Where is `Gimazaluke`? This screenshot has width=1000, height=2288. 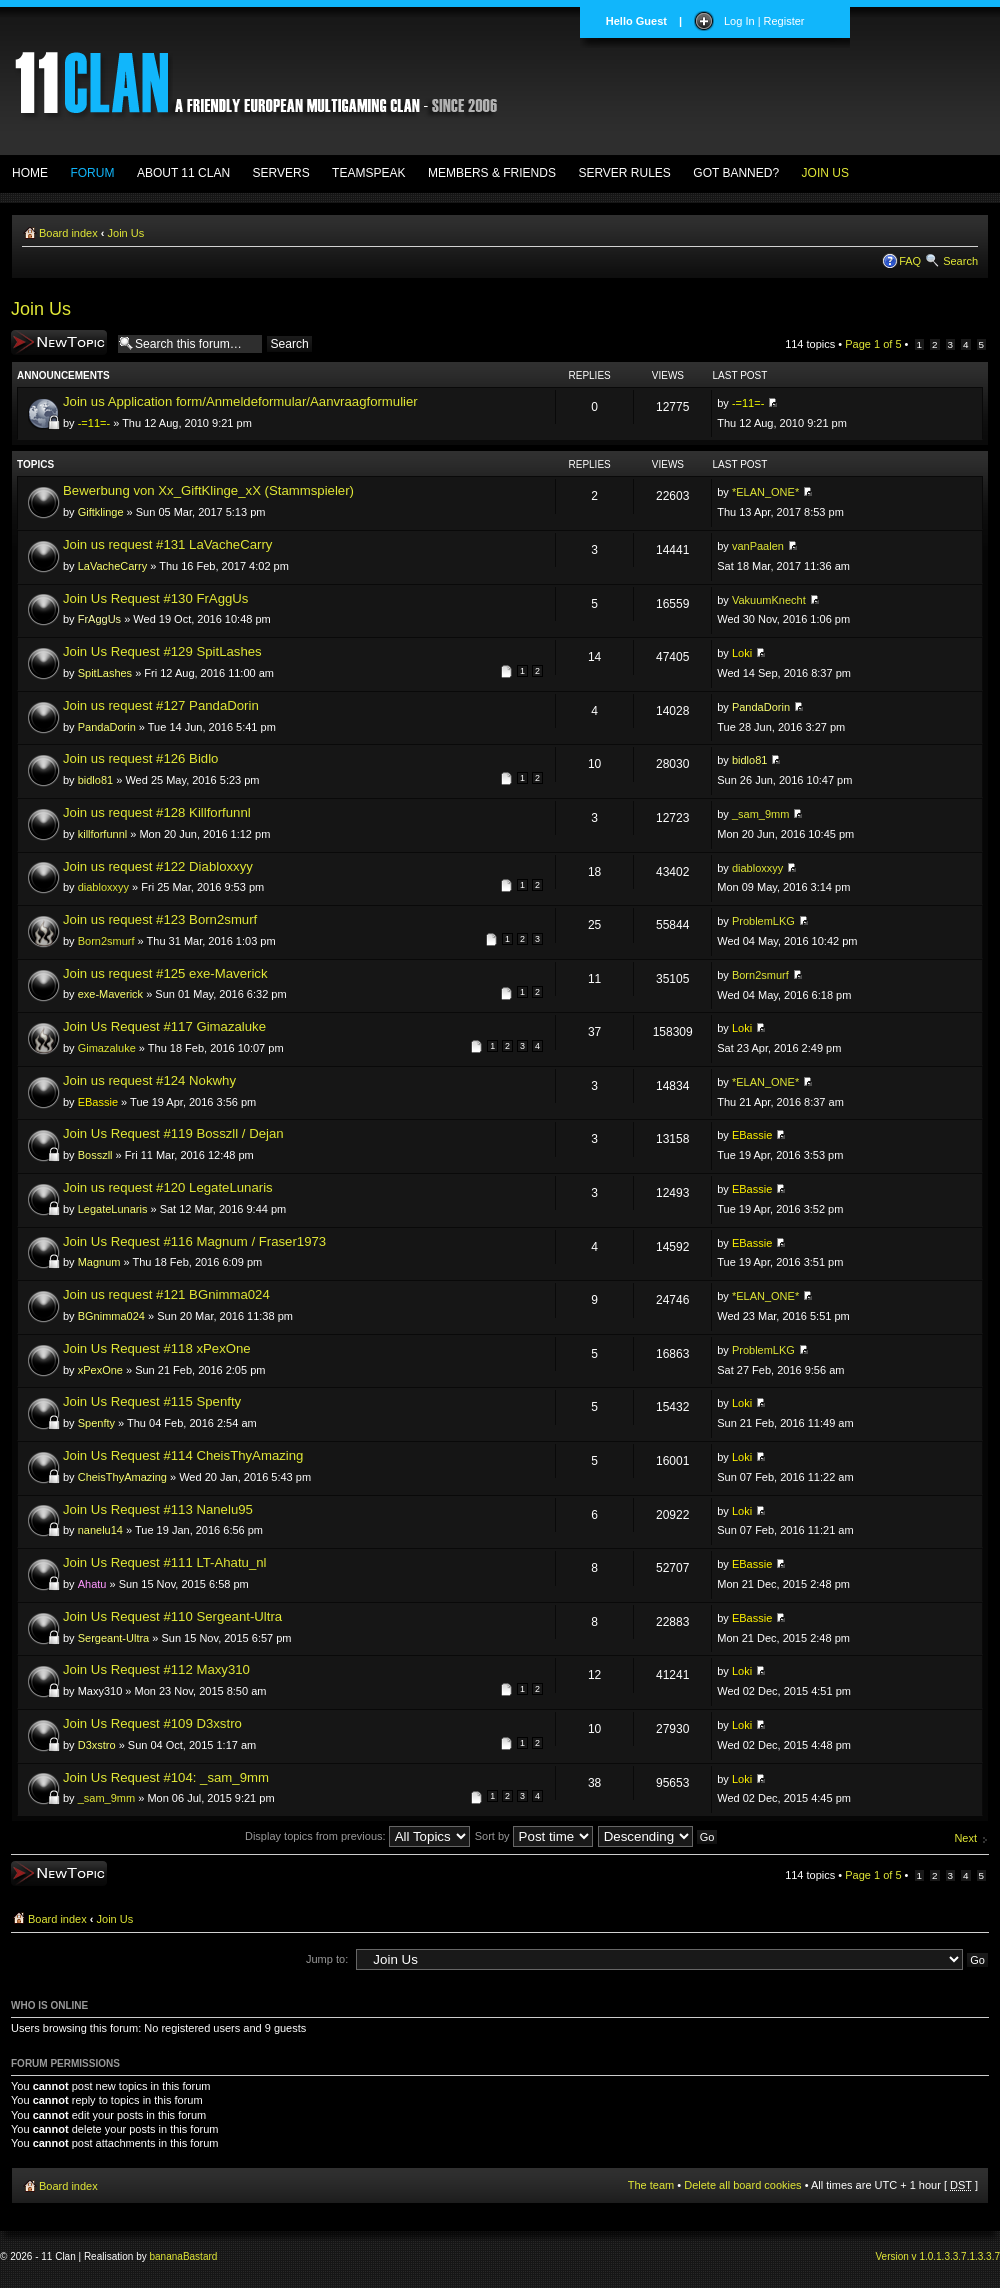 Gimazaluke is located at coordinates (107, 1048).